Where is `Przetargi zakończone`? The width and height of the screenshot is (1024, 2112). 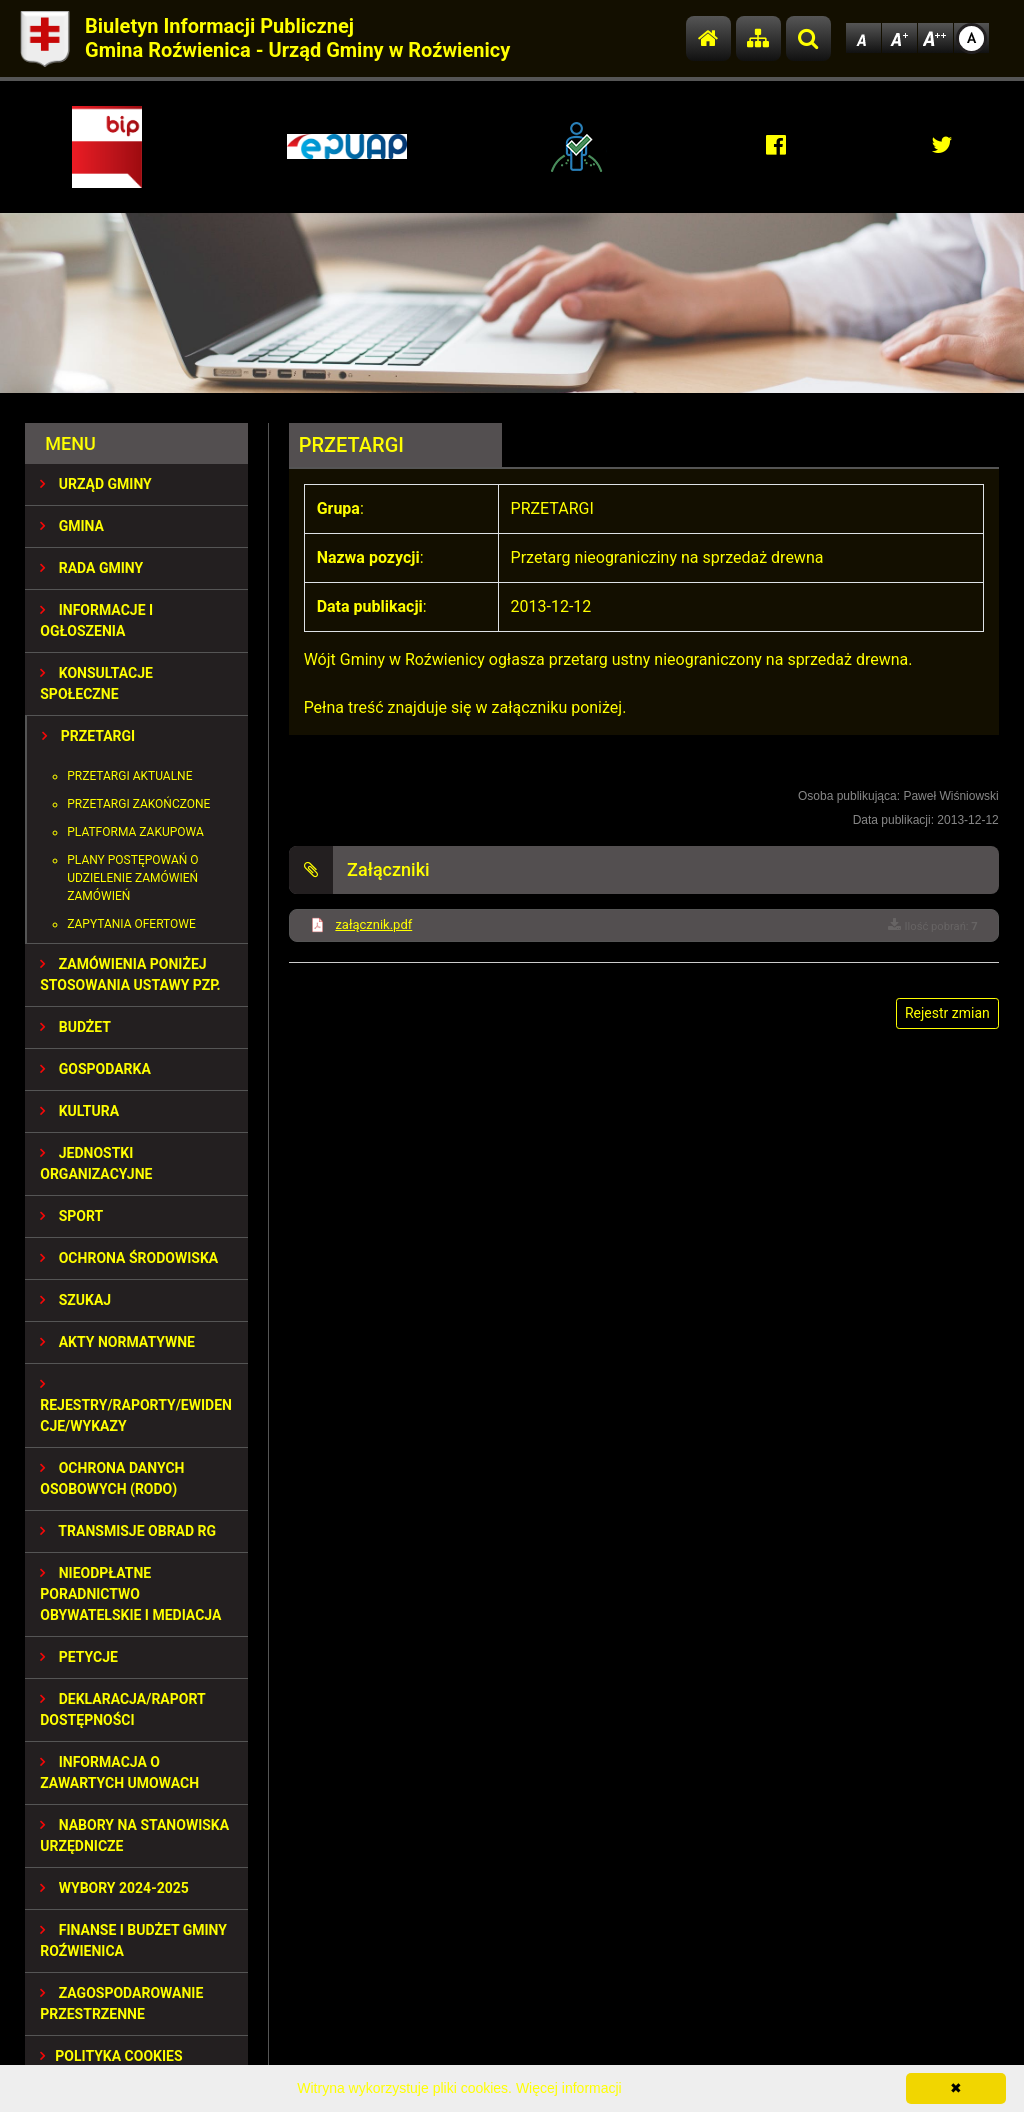 Przetargi zakończone is located at coordinates (138, 804).